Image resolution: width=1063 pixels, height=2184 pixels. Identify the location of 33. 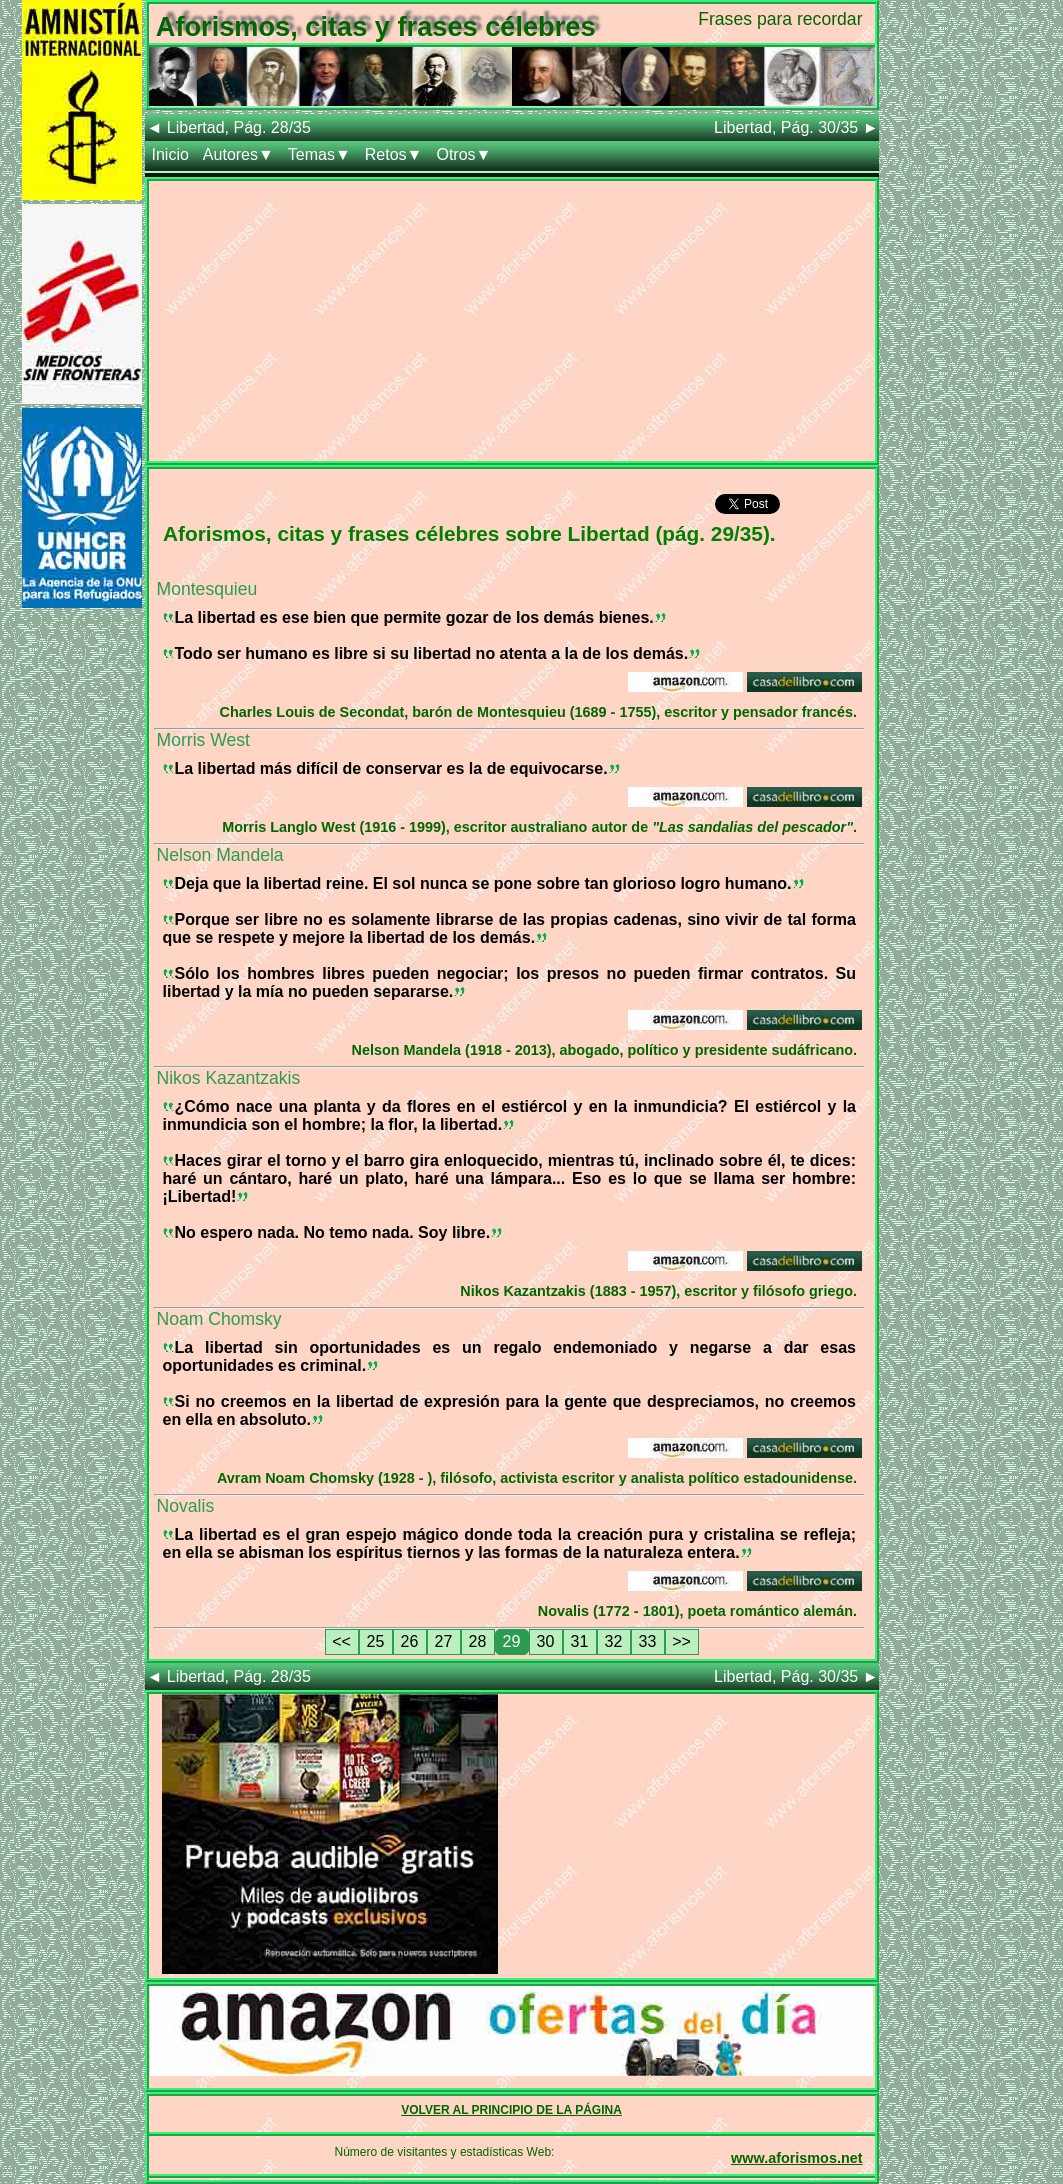
(648, 1641).